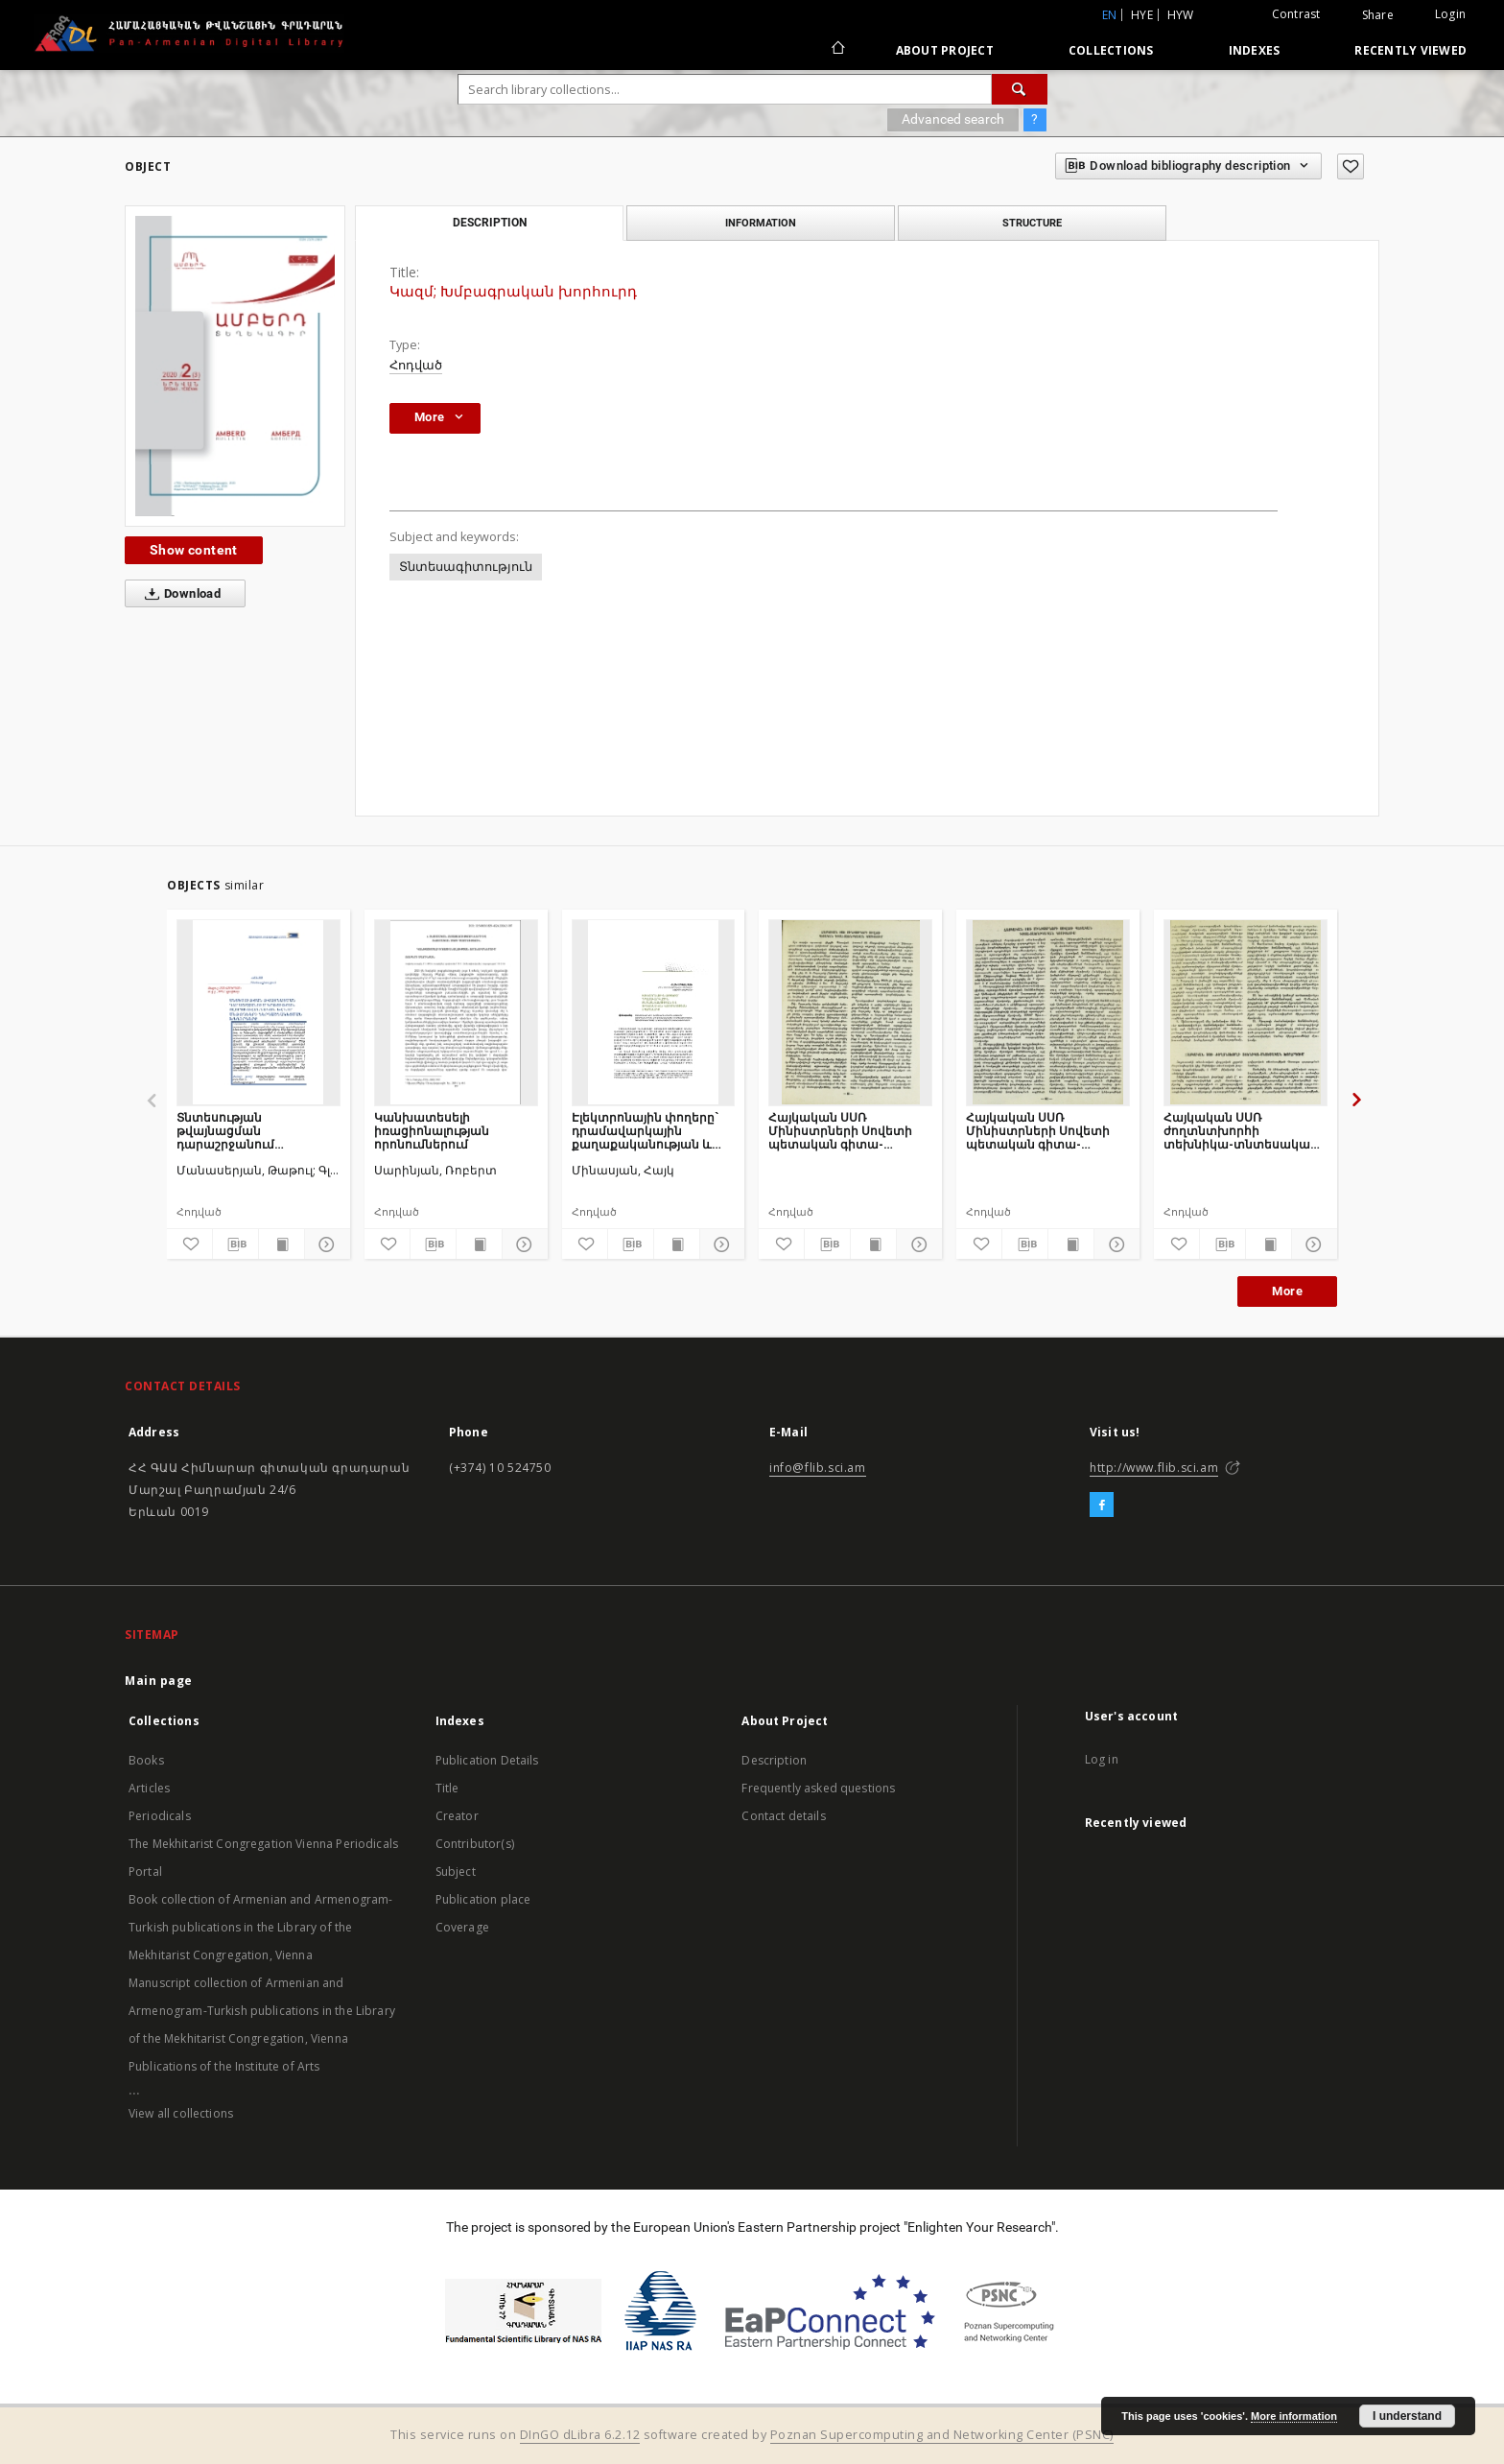 The height and width of the screenshot is (2464, 1504). I want to click on [Հայկական ՍՍՌ Մինիստրների Սովետի պետական գիտա-տեխնիկական կոմիտեում], so click(850, 1012).